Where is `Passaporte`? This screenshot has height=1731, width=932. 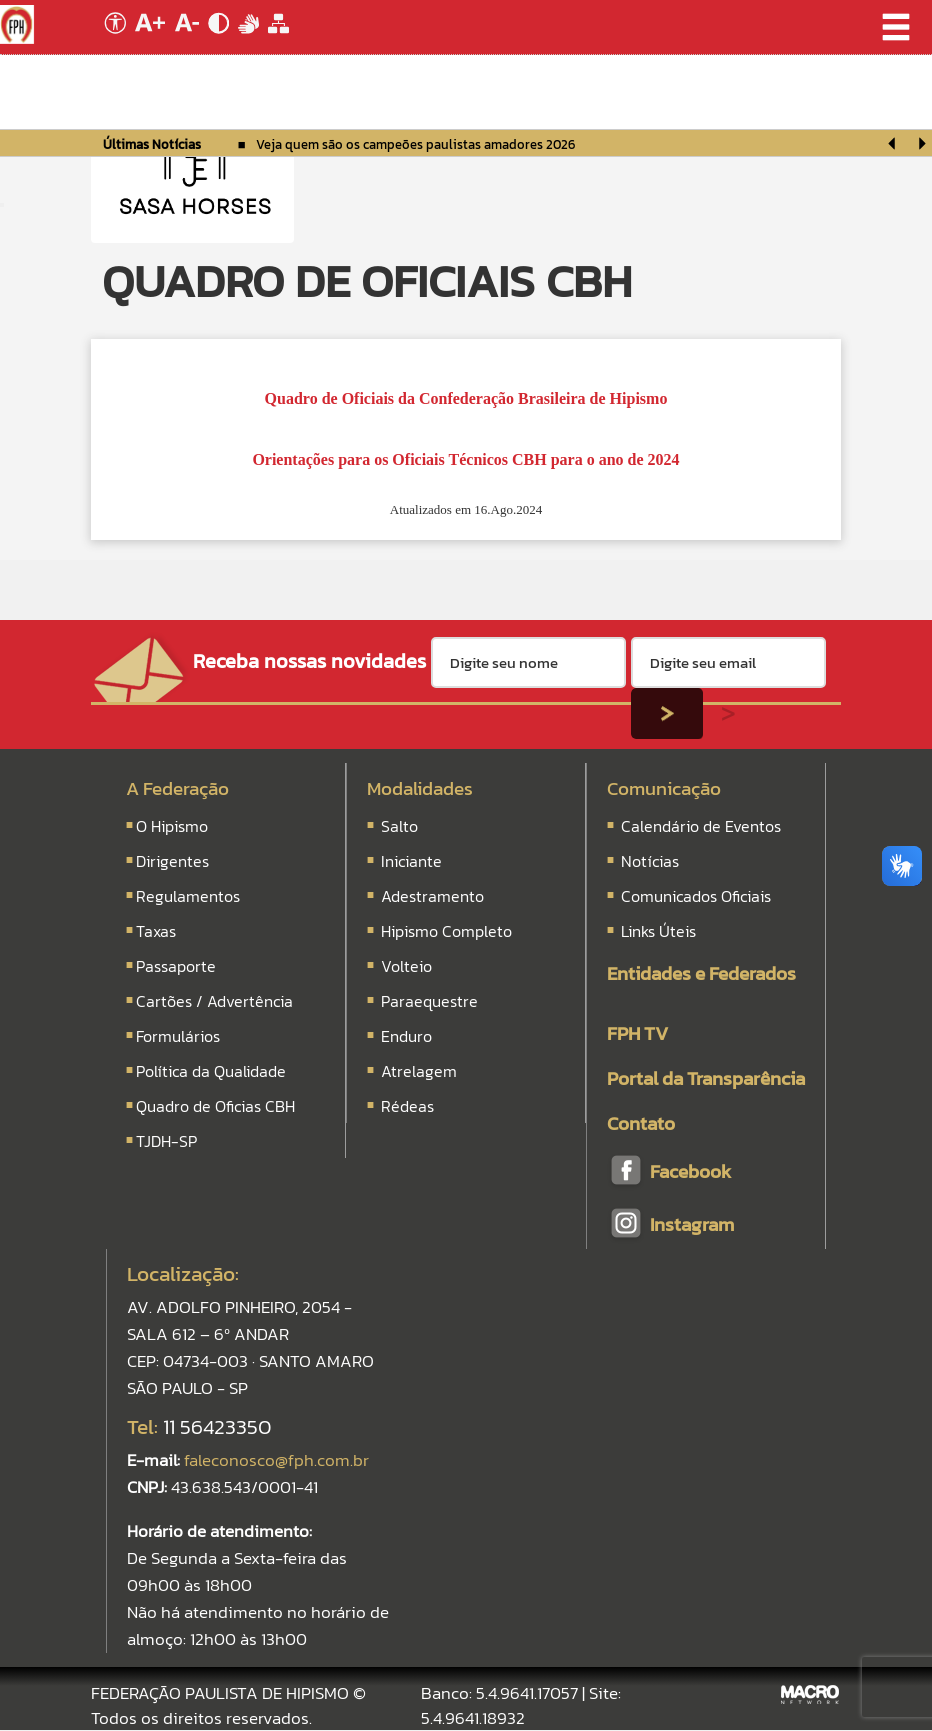 Passaporte is located at coordinates (176, 966).